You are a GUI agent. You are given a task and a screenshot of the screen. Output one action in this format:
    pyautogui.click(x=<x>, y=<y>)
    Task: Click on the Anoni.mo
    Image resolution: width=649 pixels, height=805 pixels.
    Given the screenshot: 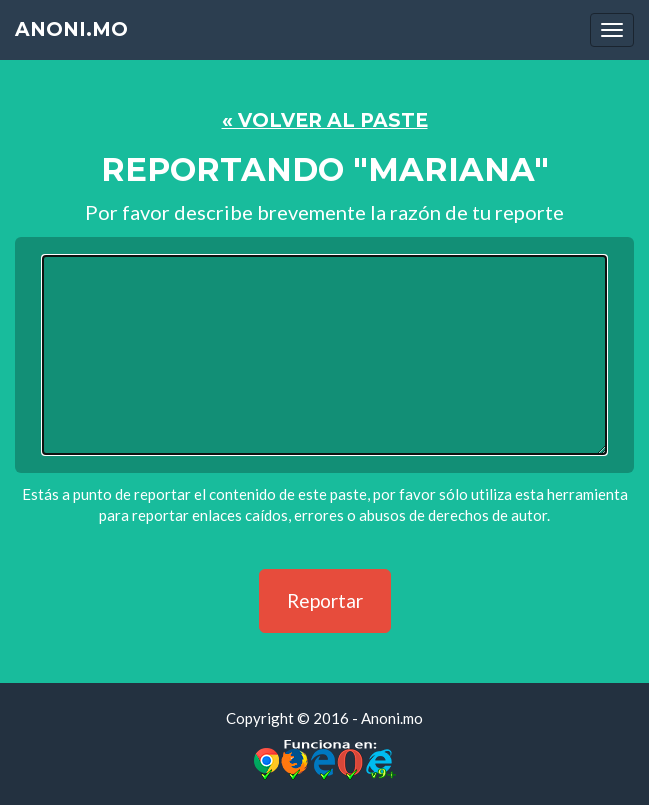 What is the action you would take?
    pyautogui.click(x=71, y=29)
    